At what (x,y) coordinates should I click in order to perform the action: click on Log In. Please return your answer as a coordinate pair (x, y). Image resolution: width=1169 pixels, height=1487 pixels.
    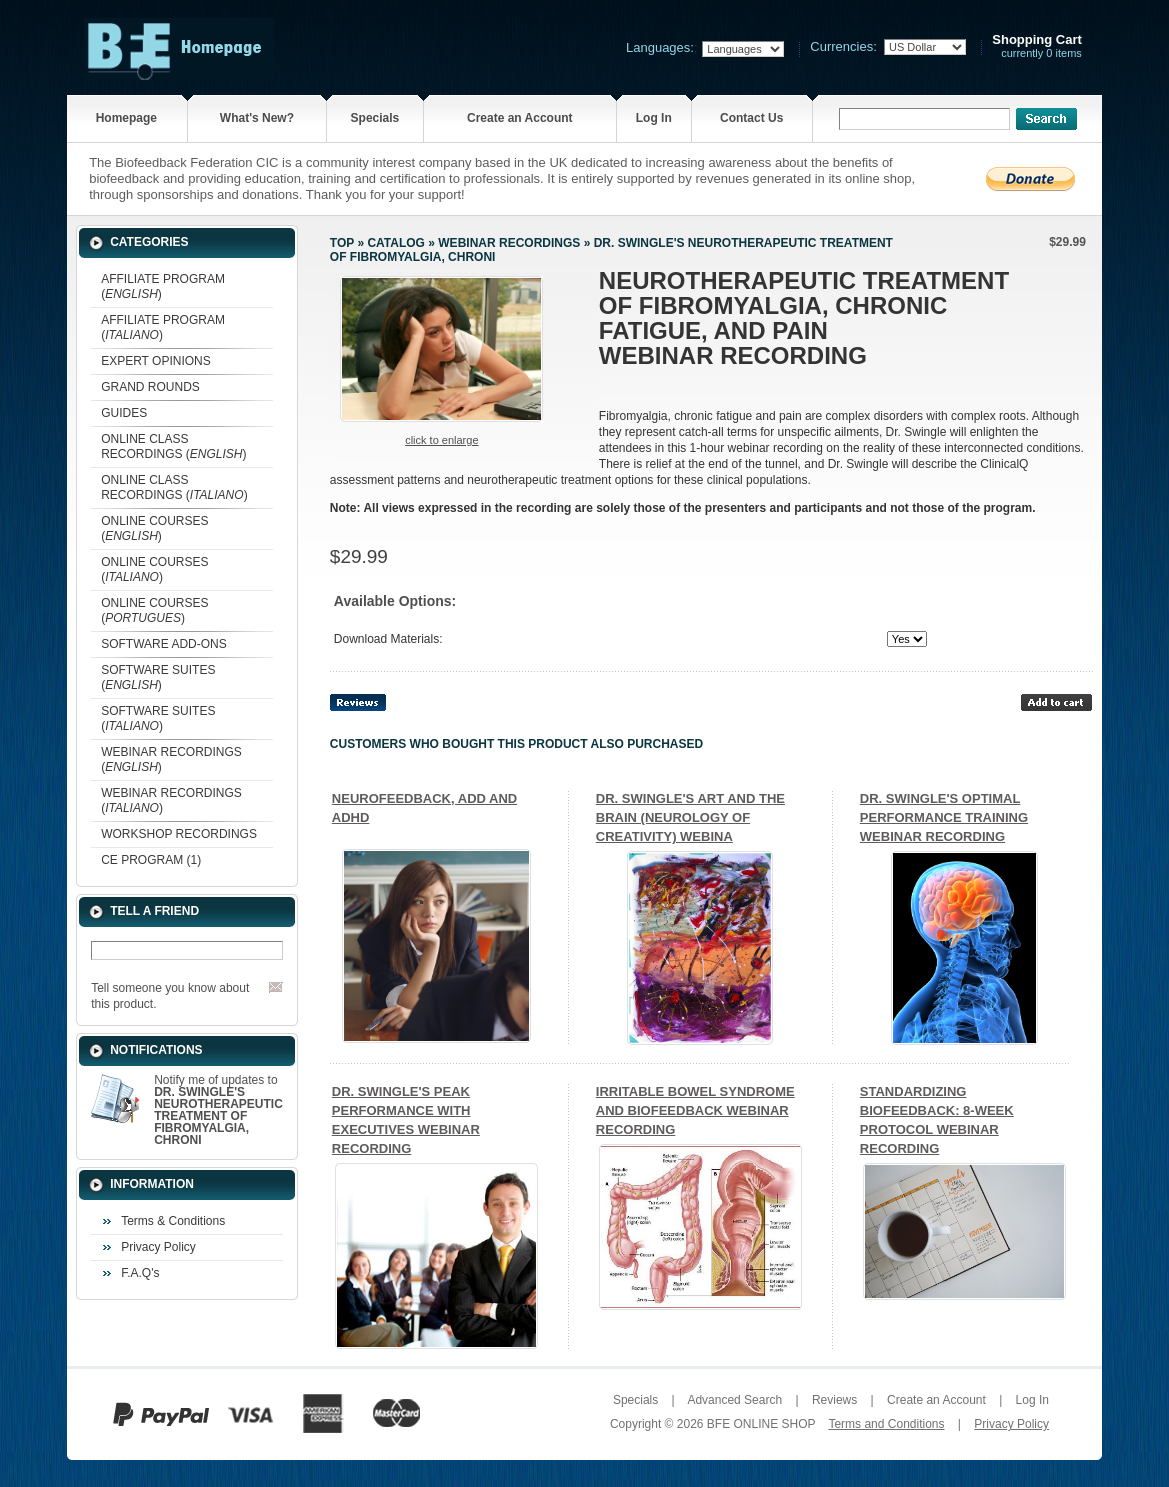
    Looking at the image, I should click on (654, 118).